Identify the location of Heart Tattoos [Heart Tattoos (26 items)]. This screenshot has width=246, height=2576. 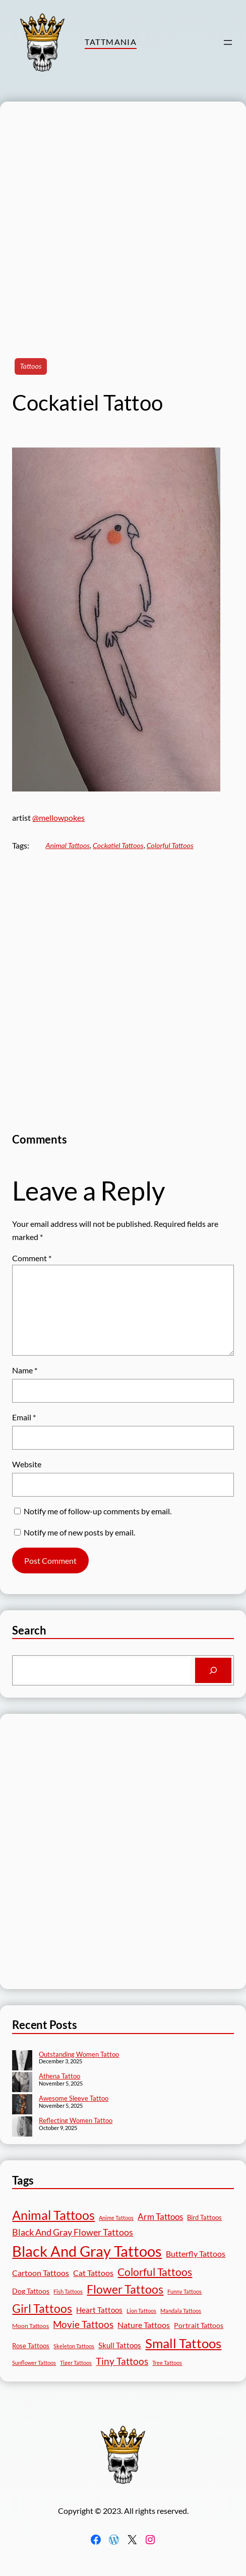
(99, 2309).